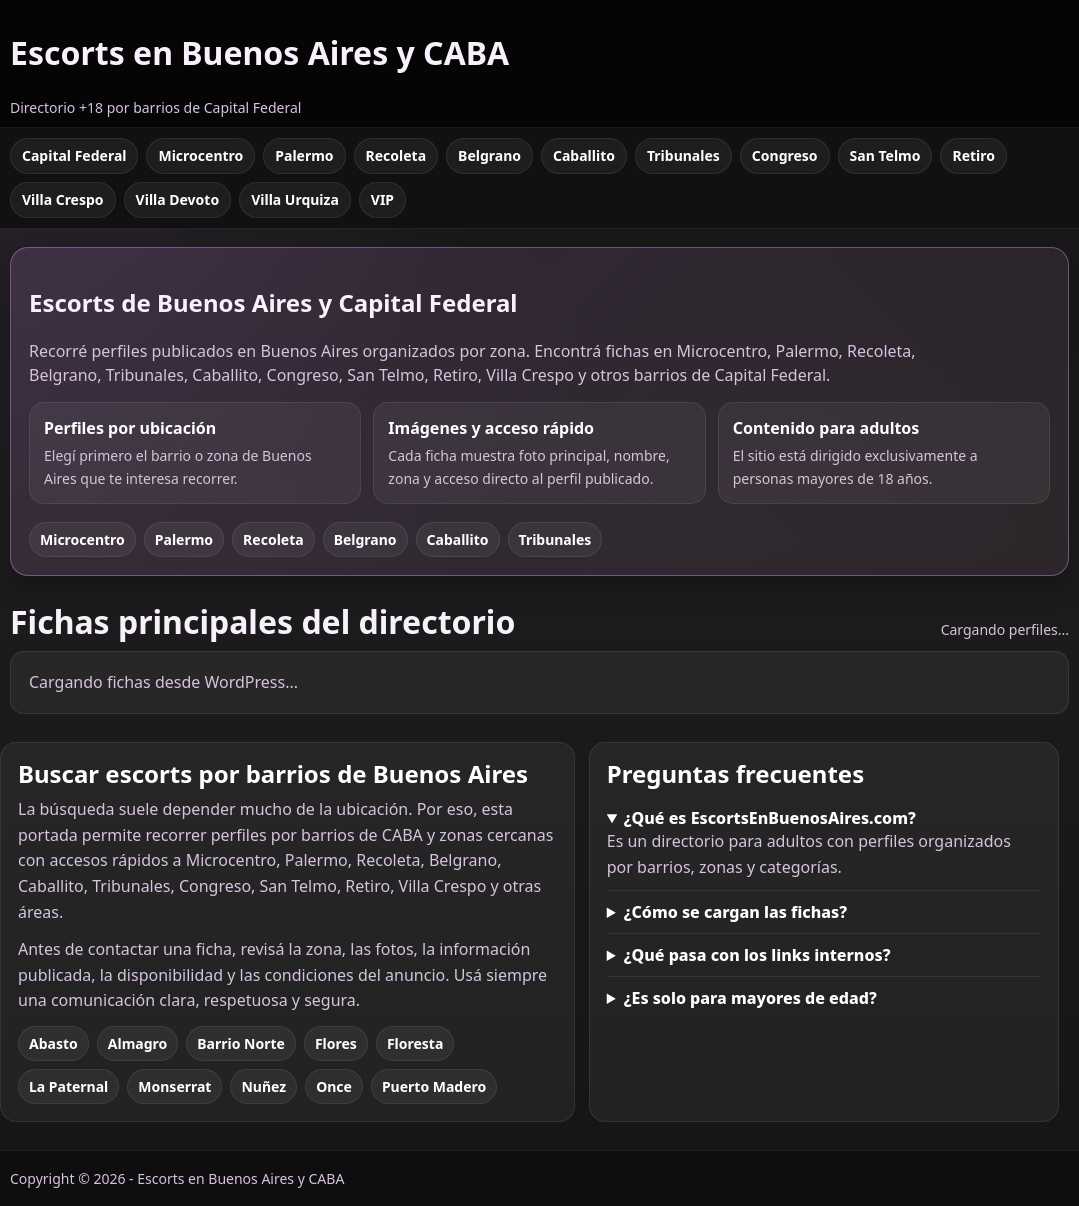 The width and height of the screenshot is (1079, 1206). What do you see at coordinates (68, 1086) in the screenshot?
I see `La Paternal` at bounding box center [68, 1086].